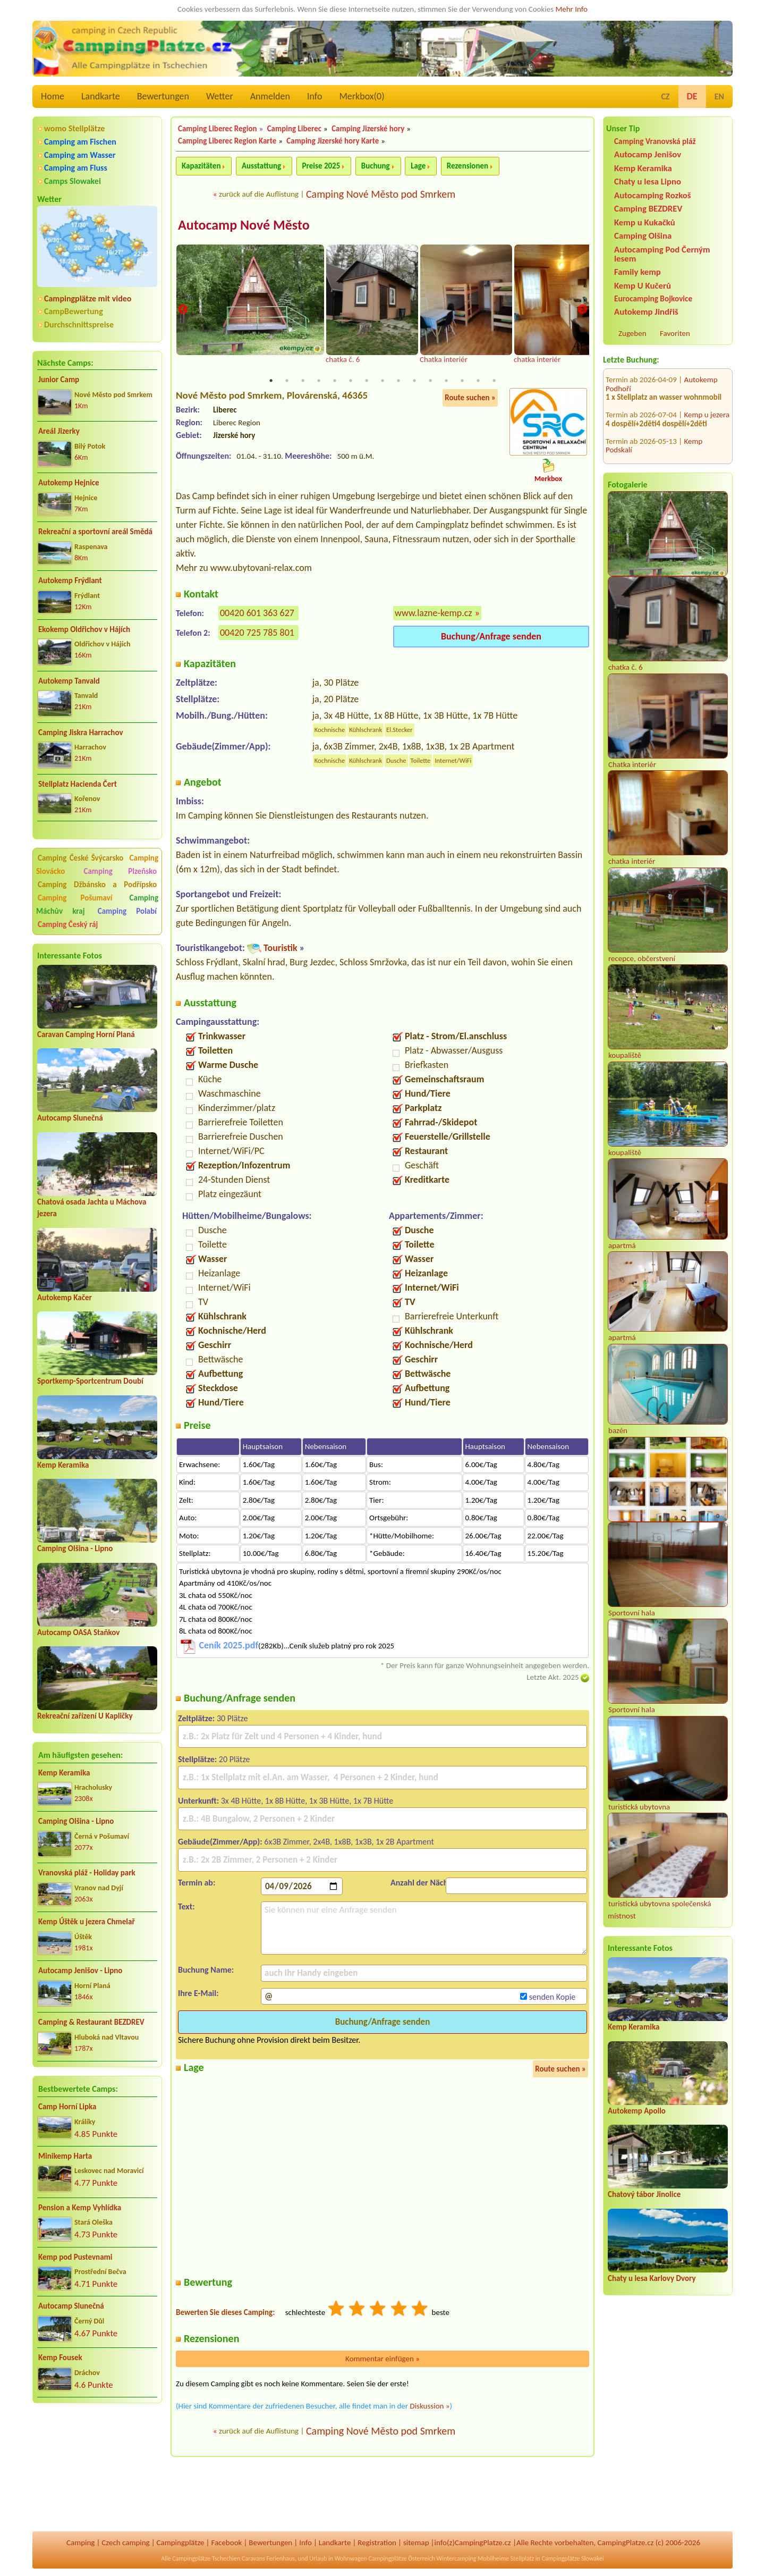  What do you see at coordinates (375, 166) in the screenshot?
I see `Buchung` at bounding box center [375, 166].